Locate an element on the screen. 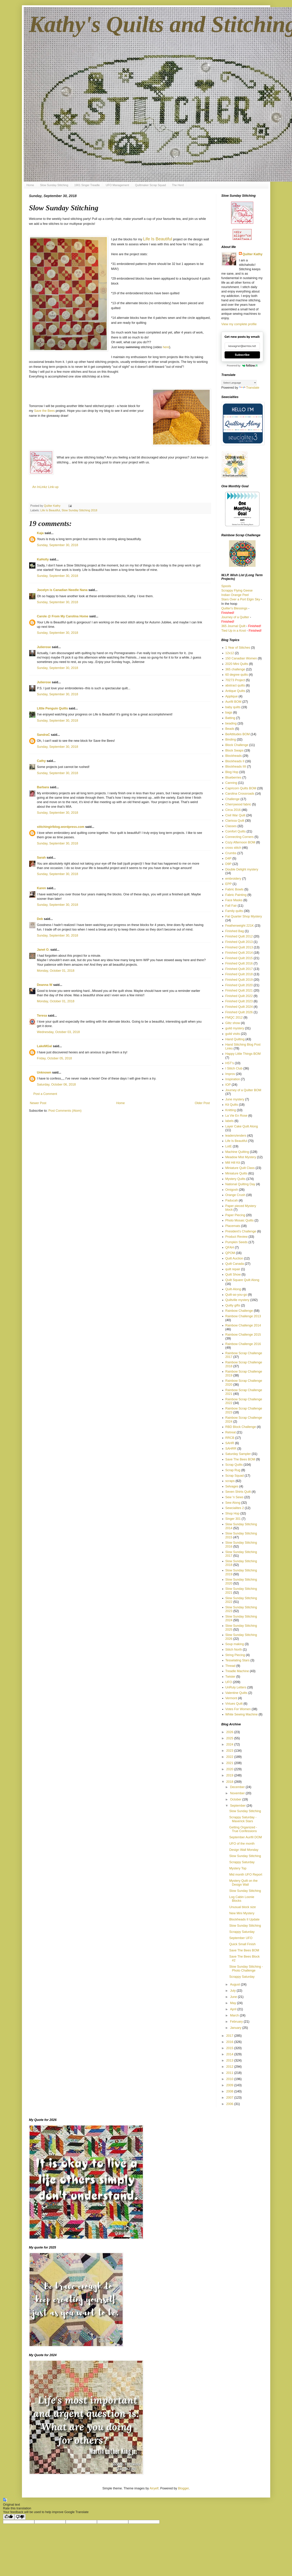 The height and width of the screenshot is (2576, 292). Scrap Quilts is located at coordinates (234, 1464).